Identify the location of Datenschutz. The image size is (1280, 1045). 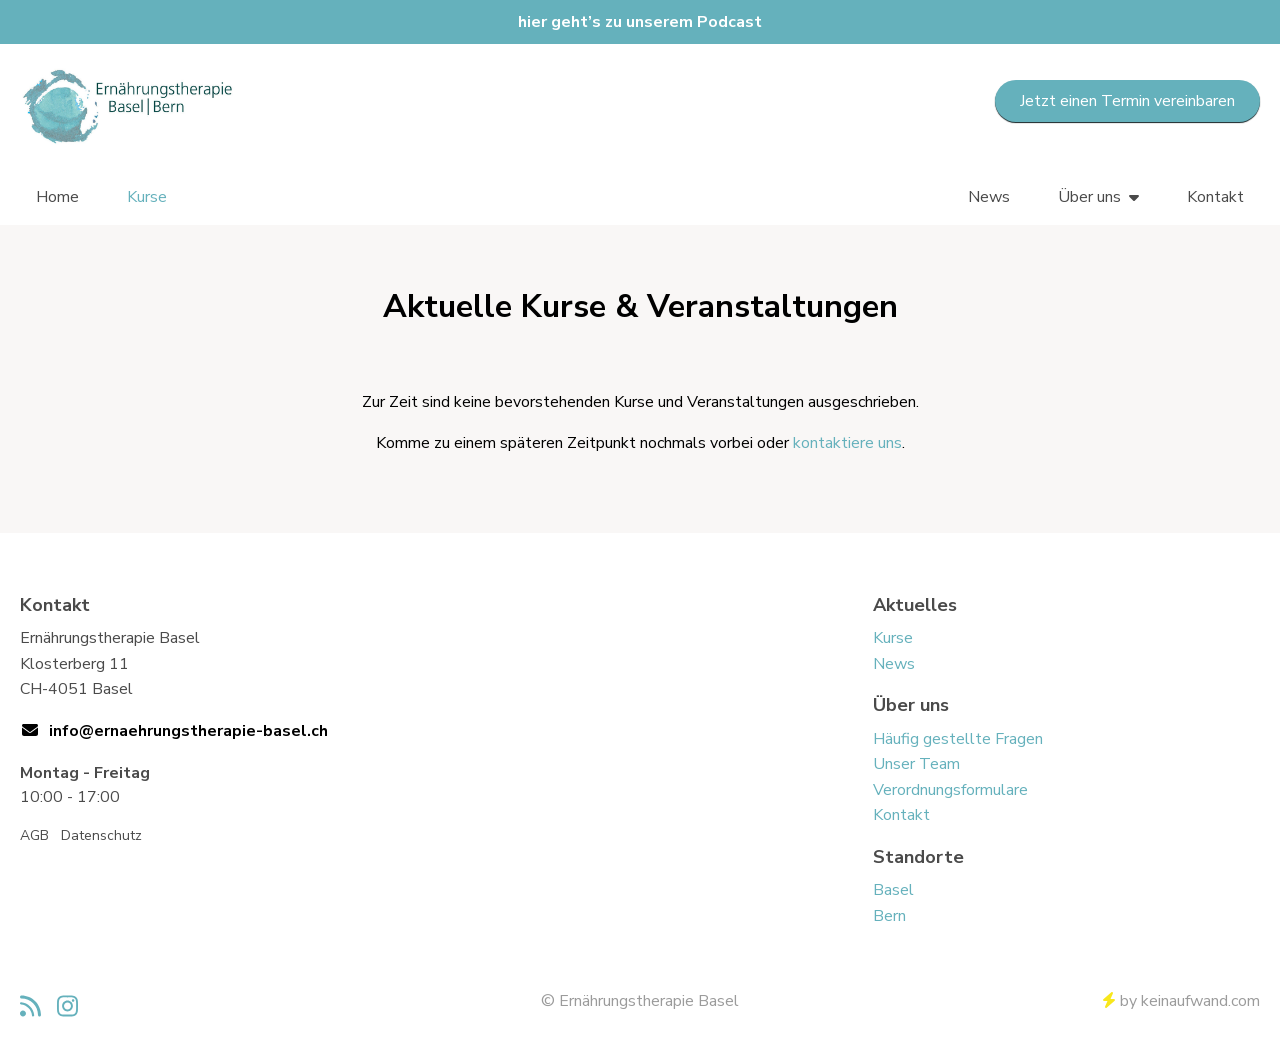
(101, 835).